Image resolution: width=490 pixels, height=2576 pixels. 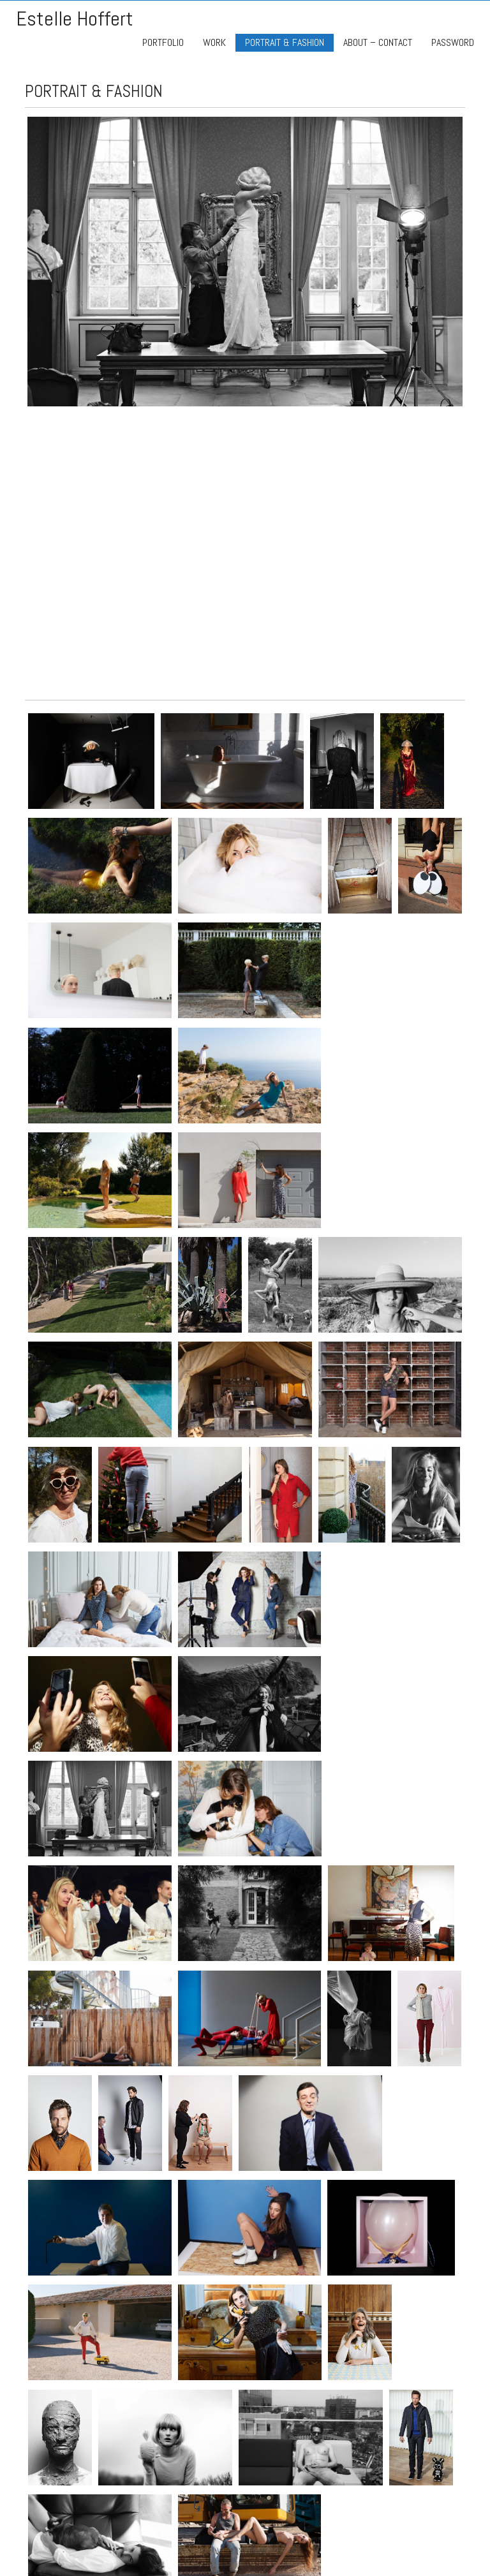 I want to click on PORTRAIT & FASHION, so click(x=284, y=42).